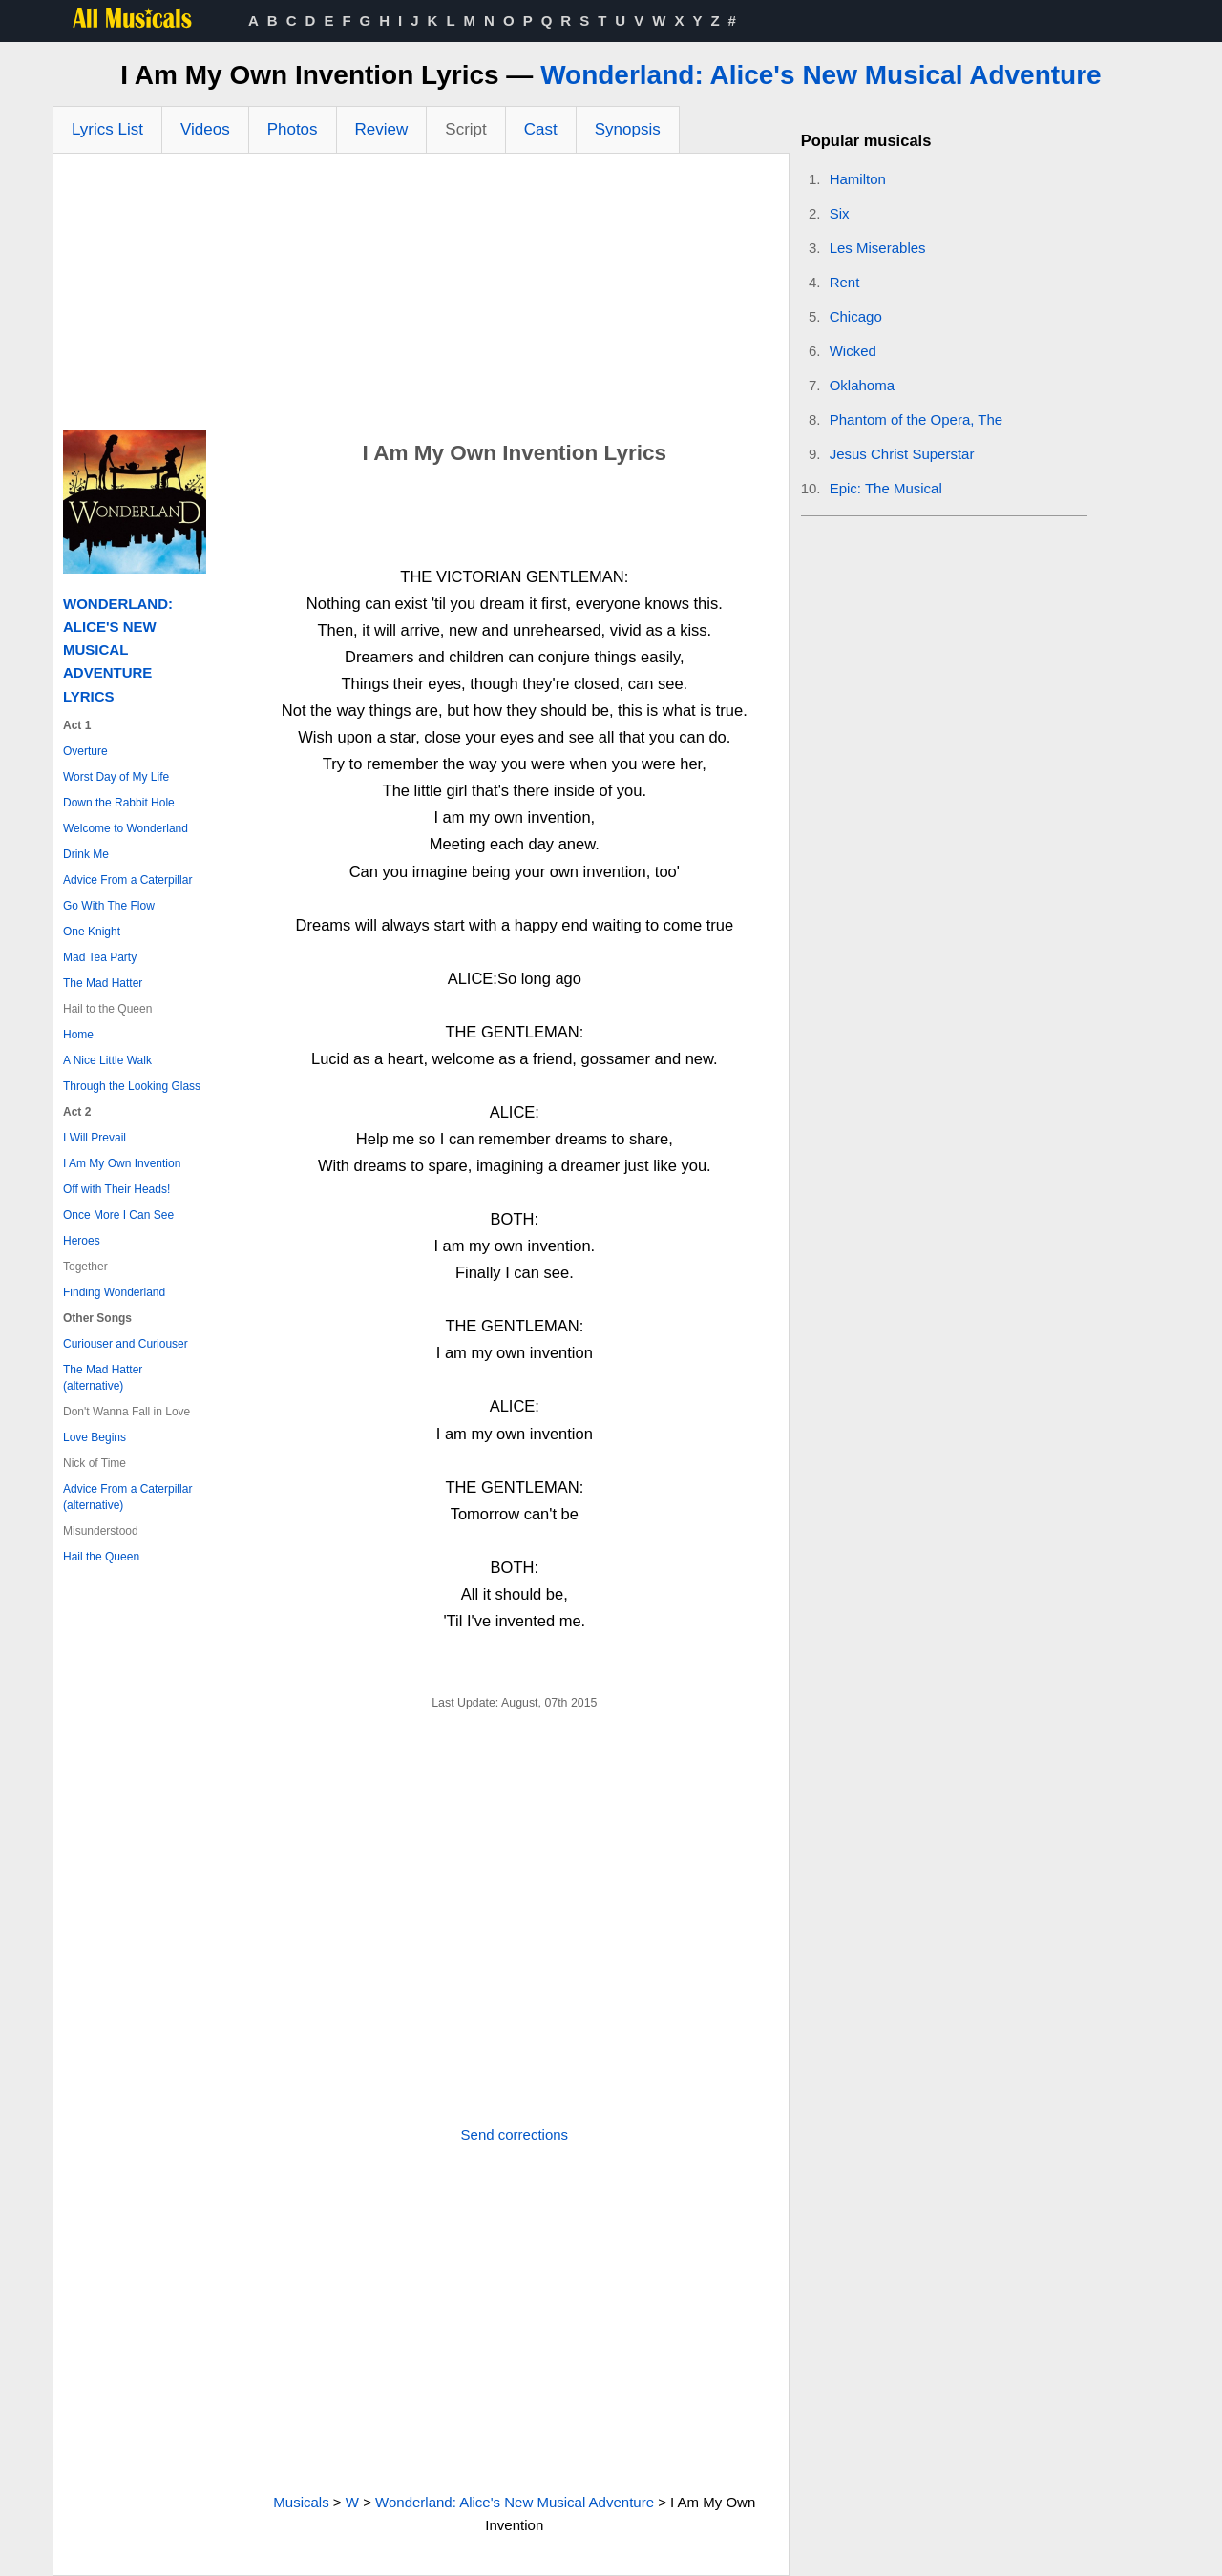  What do you see at coordinates (125, 828) in the screenshot?
I see `Welcome to Wonderland` at bounding box center [125, 828].